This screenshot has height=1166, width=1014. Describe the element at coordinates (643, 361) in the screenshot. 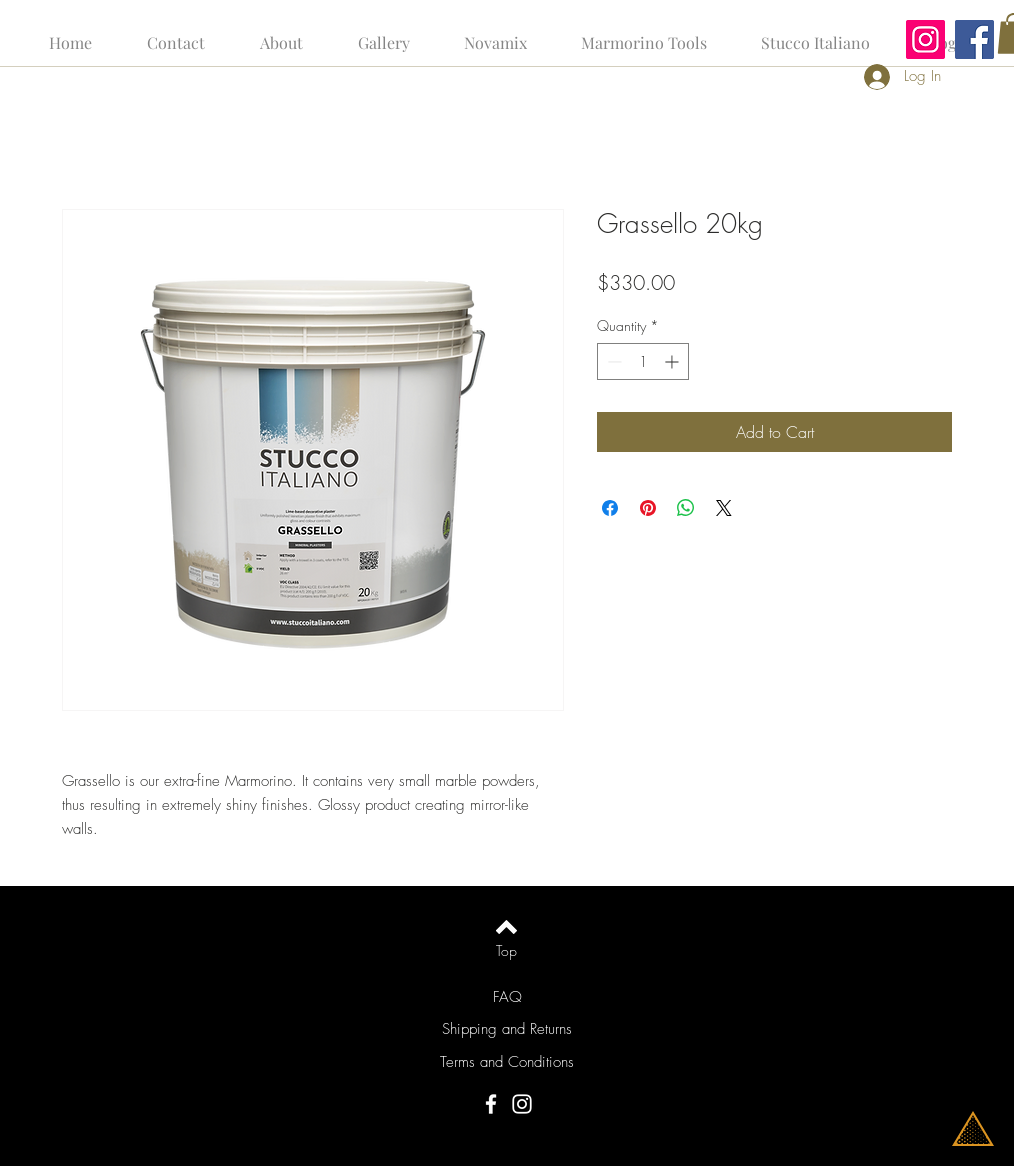

I see `[spinbutton]` at that location.